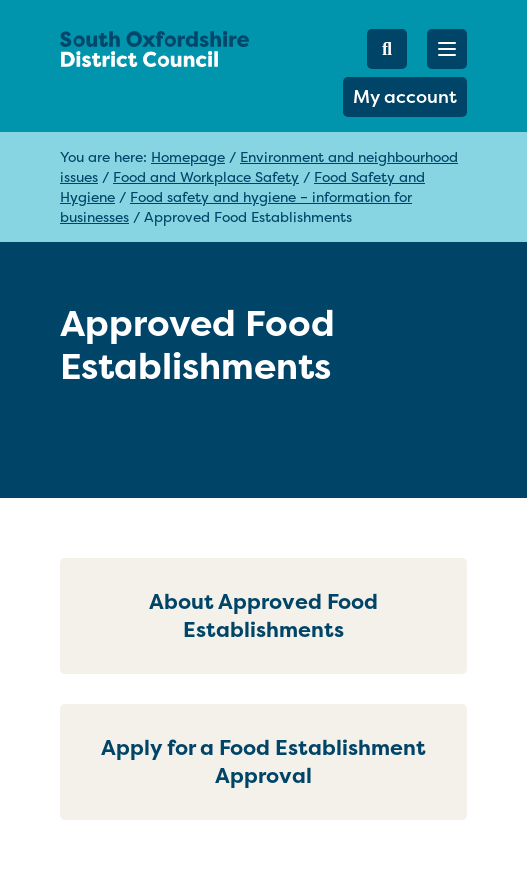 This screenshot has height=880, width=527. I want to click on [button], so click(447, 49).